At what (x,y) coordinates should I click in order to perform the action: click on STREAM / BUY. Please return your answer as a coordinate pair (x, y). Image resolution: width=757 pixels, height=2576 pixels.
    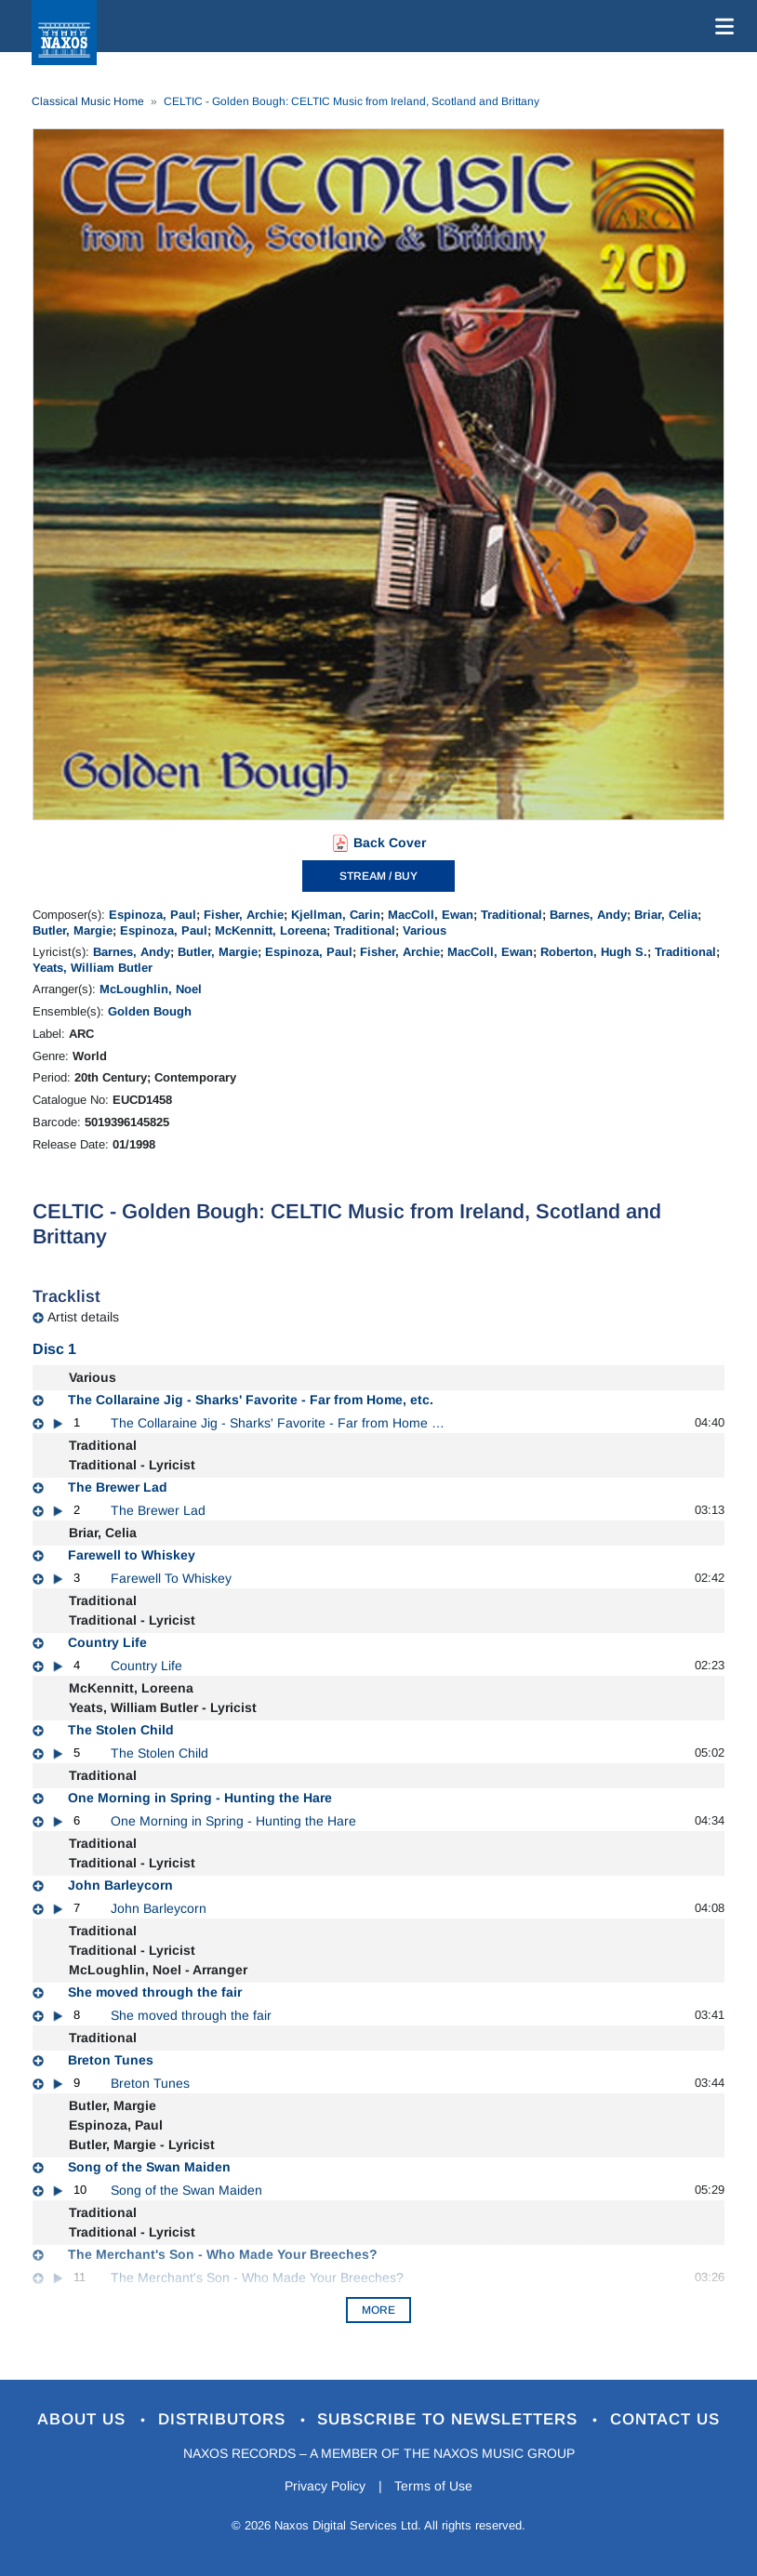
    Looking at the image, I should click on (378, 876).